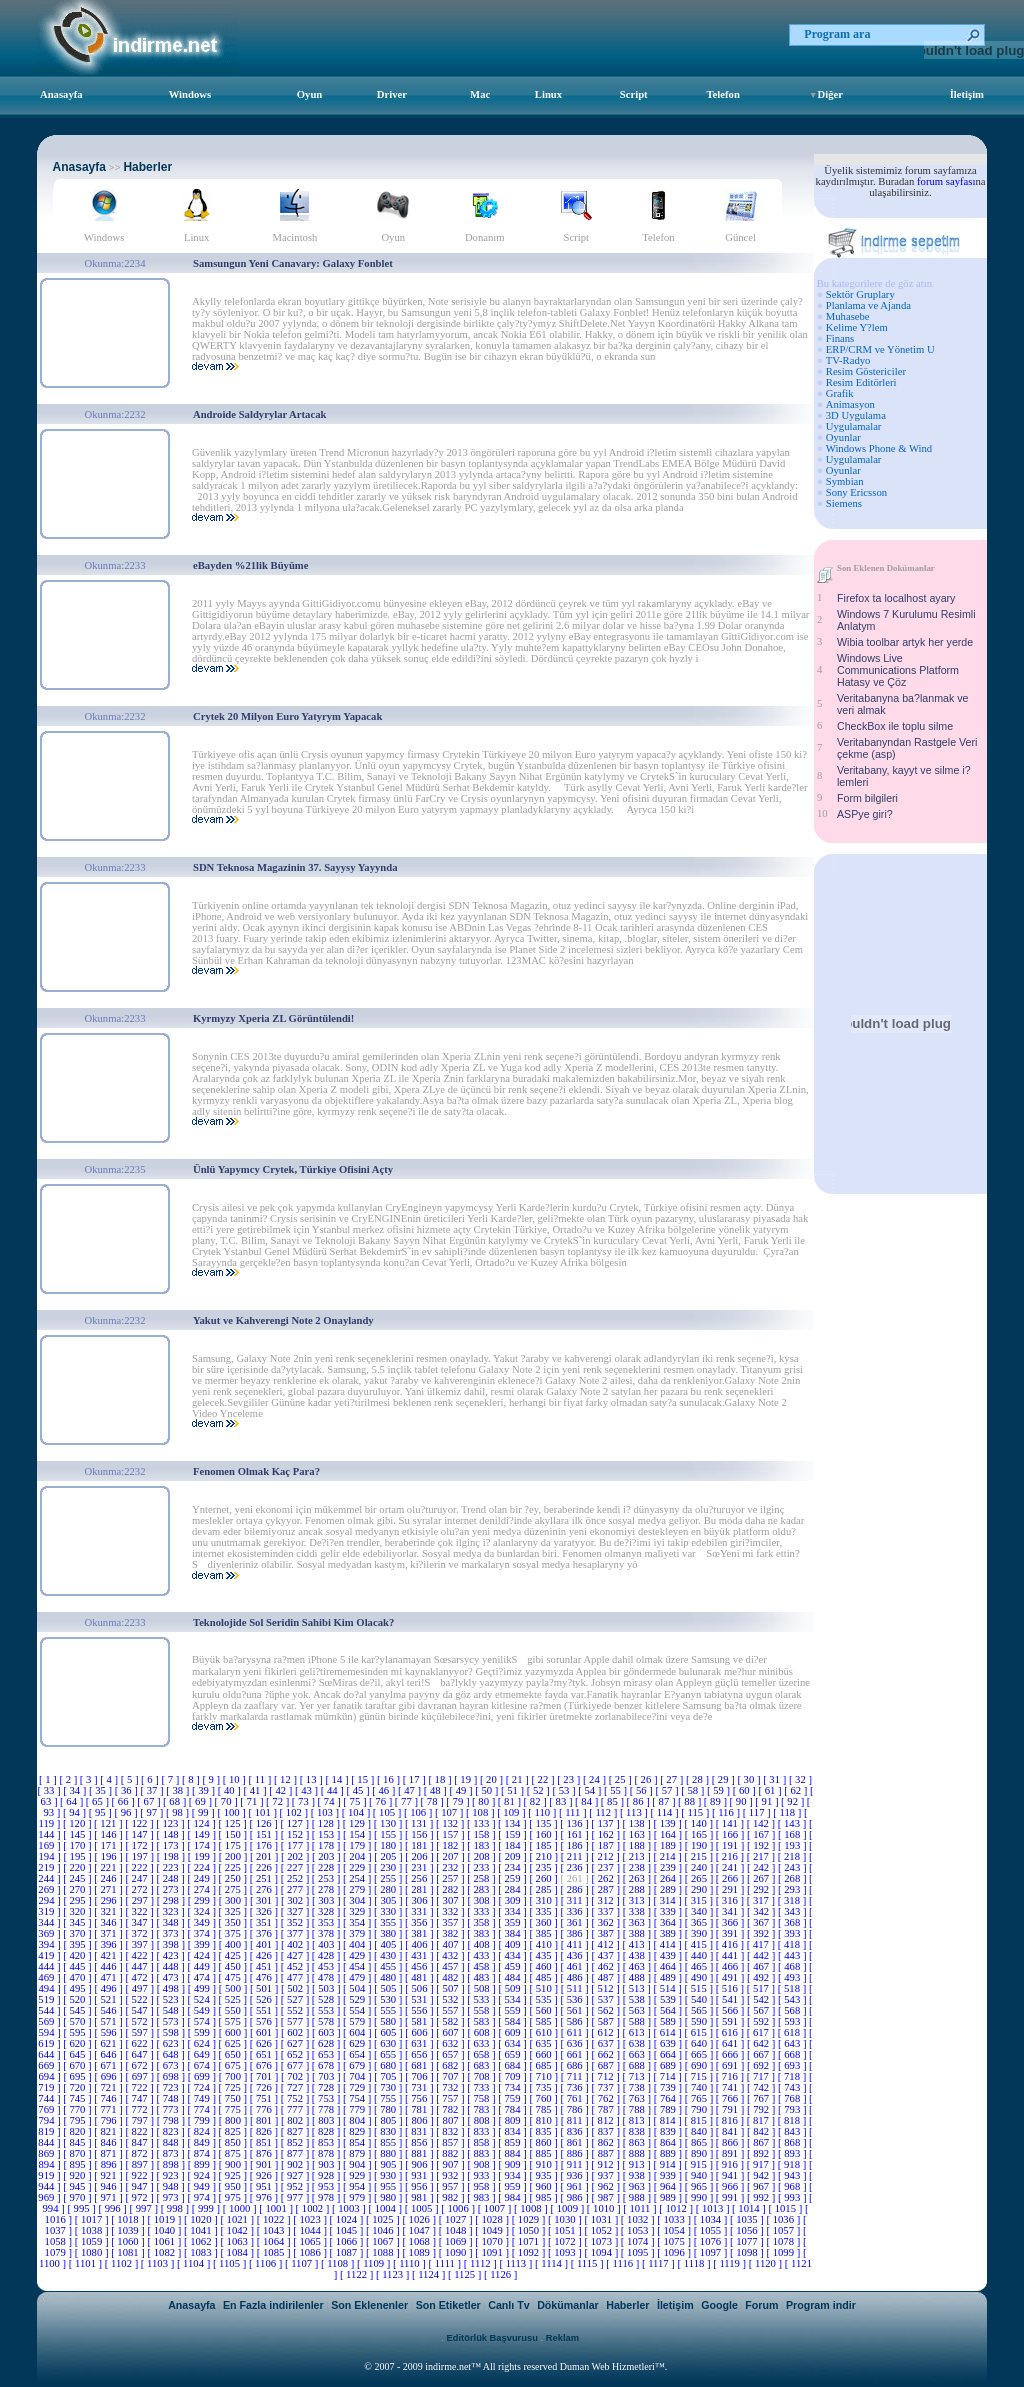 This screenshot has height=2387, width=1024. I want to click on [ 1123 ], so click(394, 2274).